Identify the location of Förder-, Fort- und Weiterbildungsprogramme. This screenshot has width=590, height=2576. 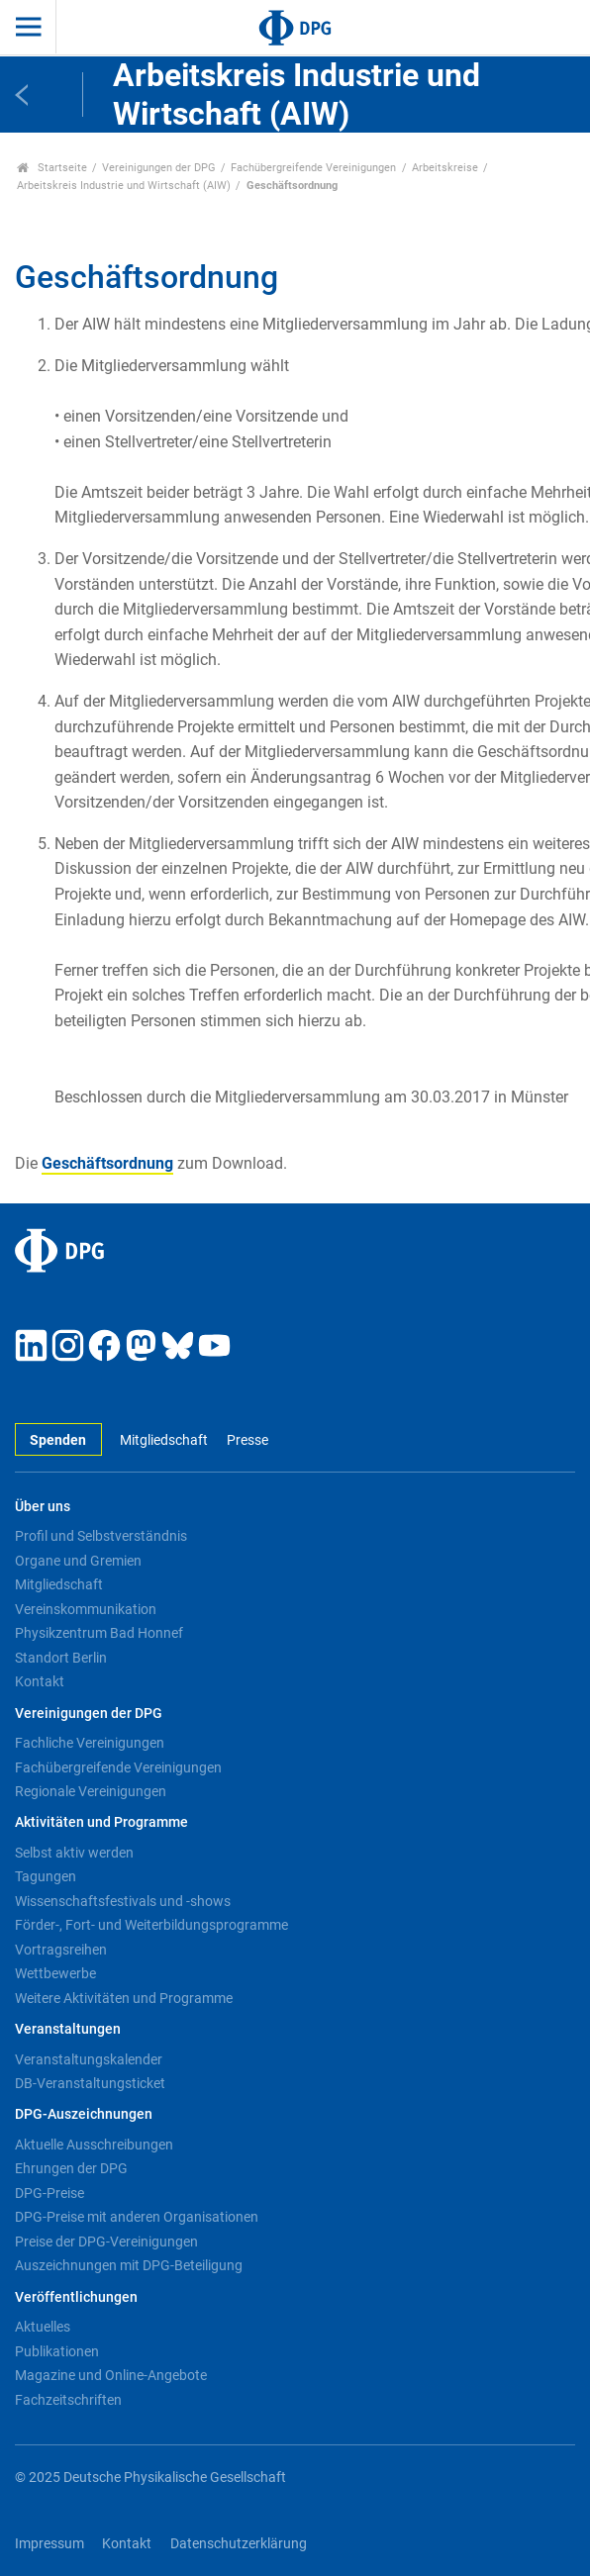
(151, 1925).